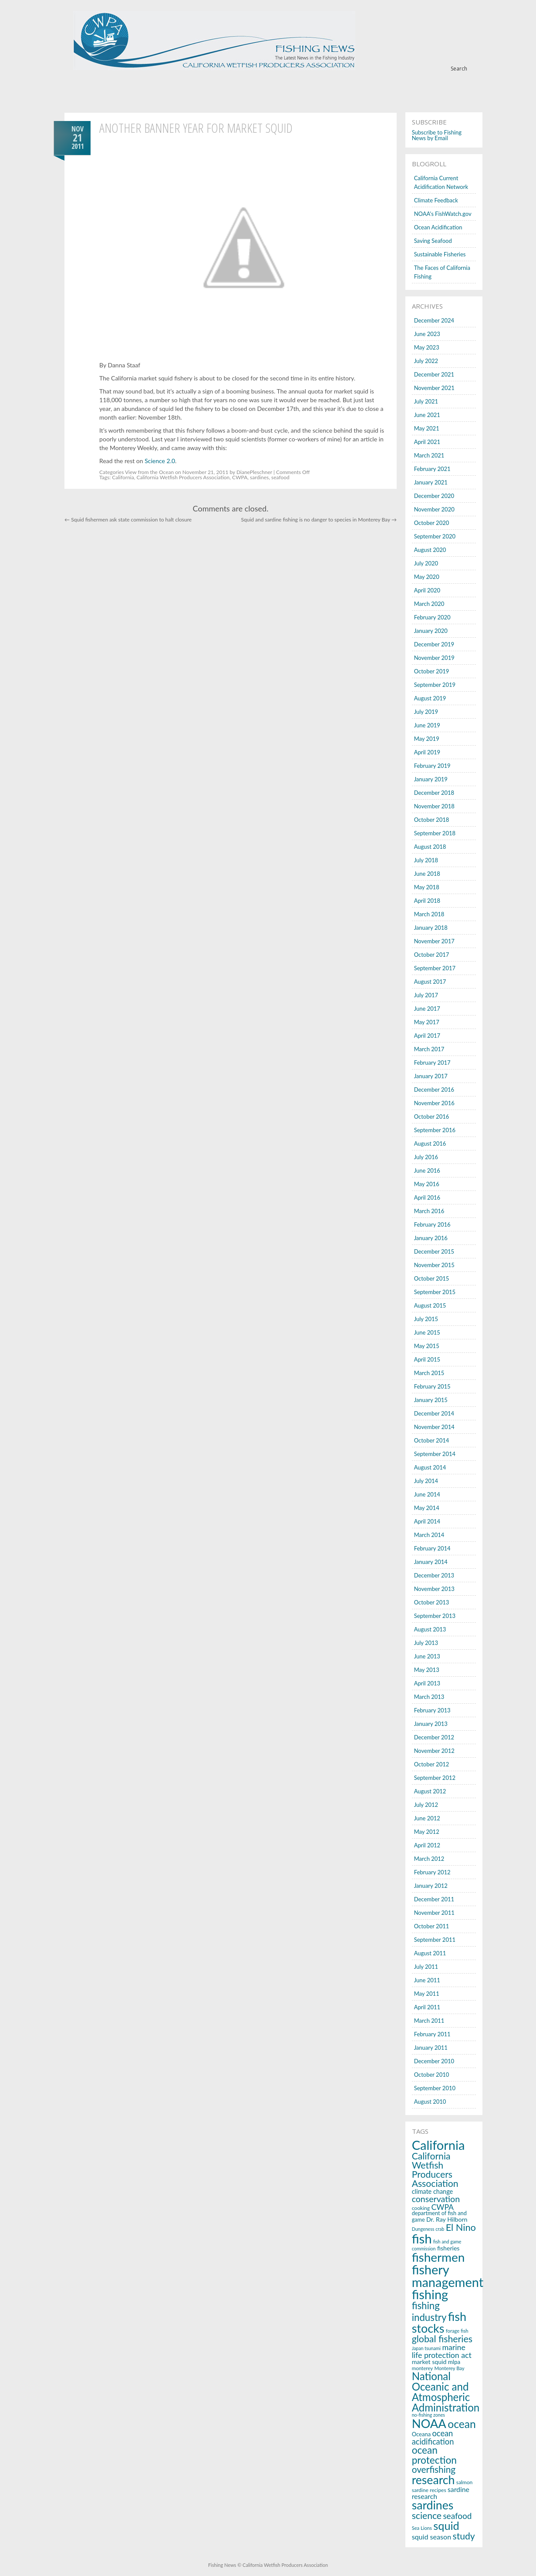  Describe the element at coordinates (426, 1022) in the screenshot. I see `May 2017` at that location.